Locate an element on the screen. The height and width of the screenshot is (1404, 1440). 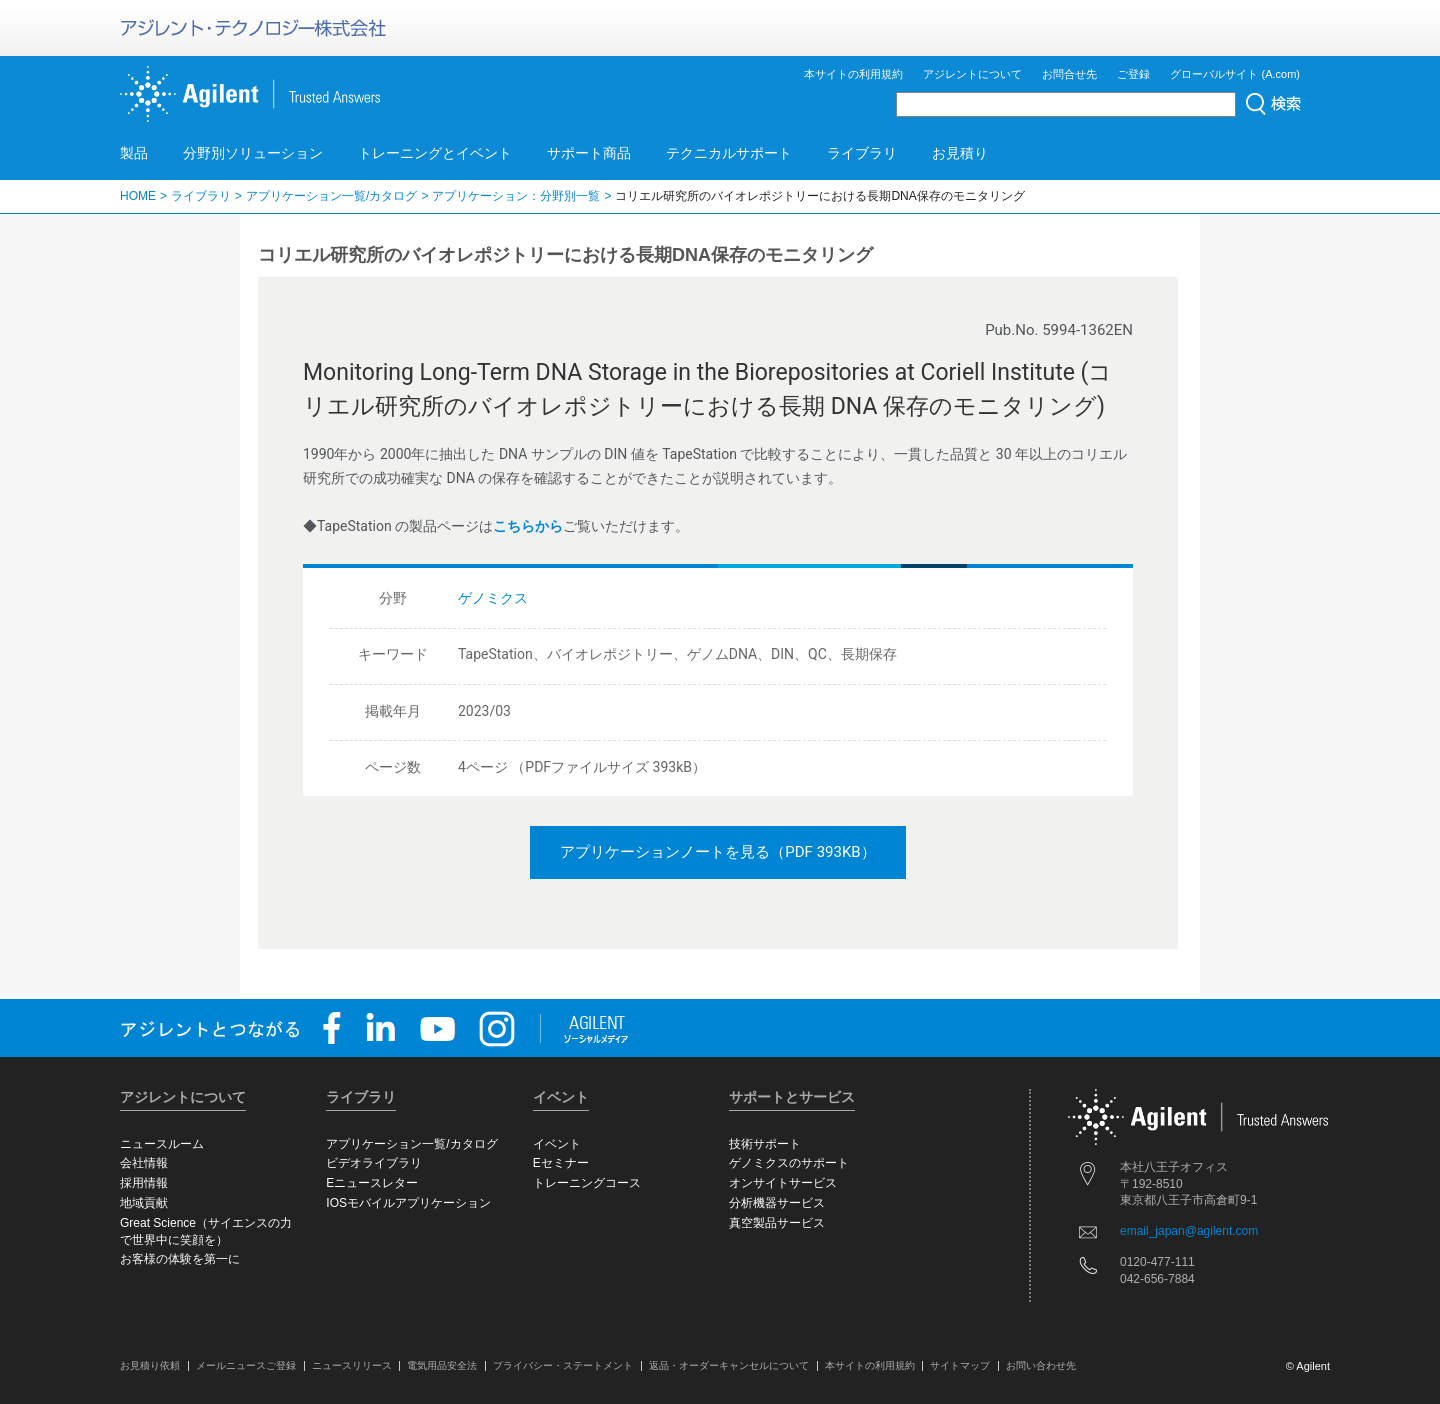
イベント is located at coordinates (557, 1144).